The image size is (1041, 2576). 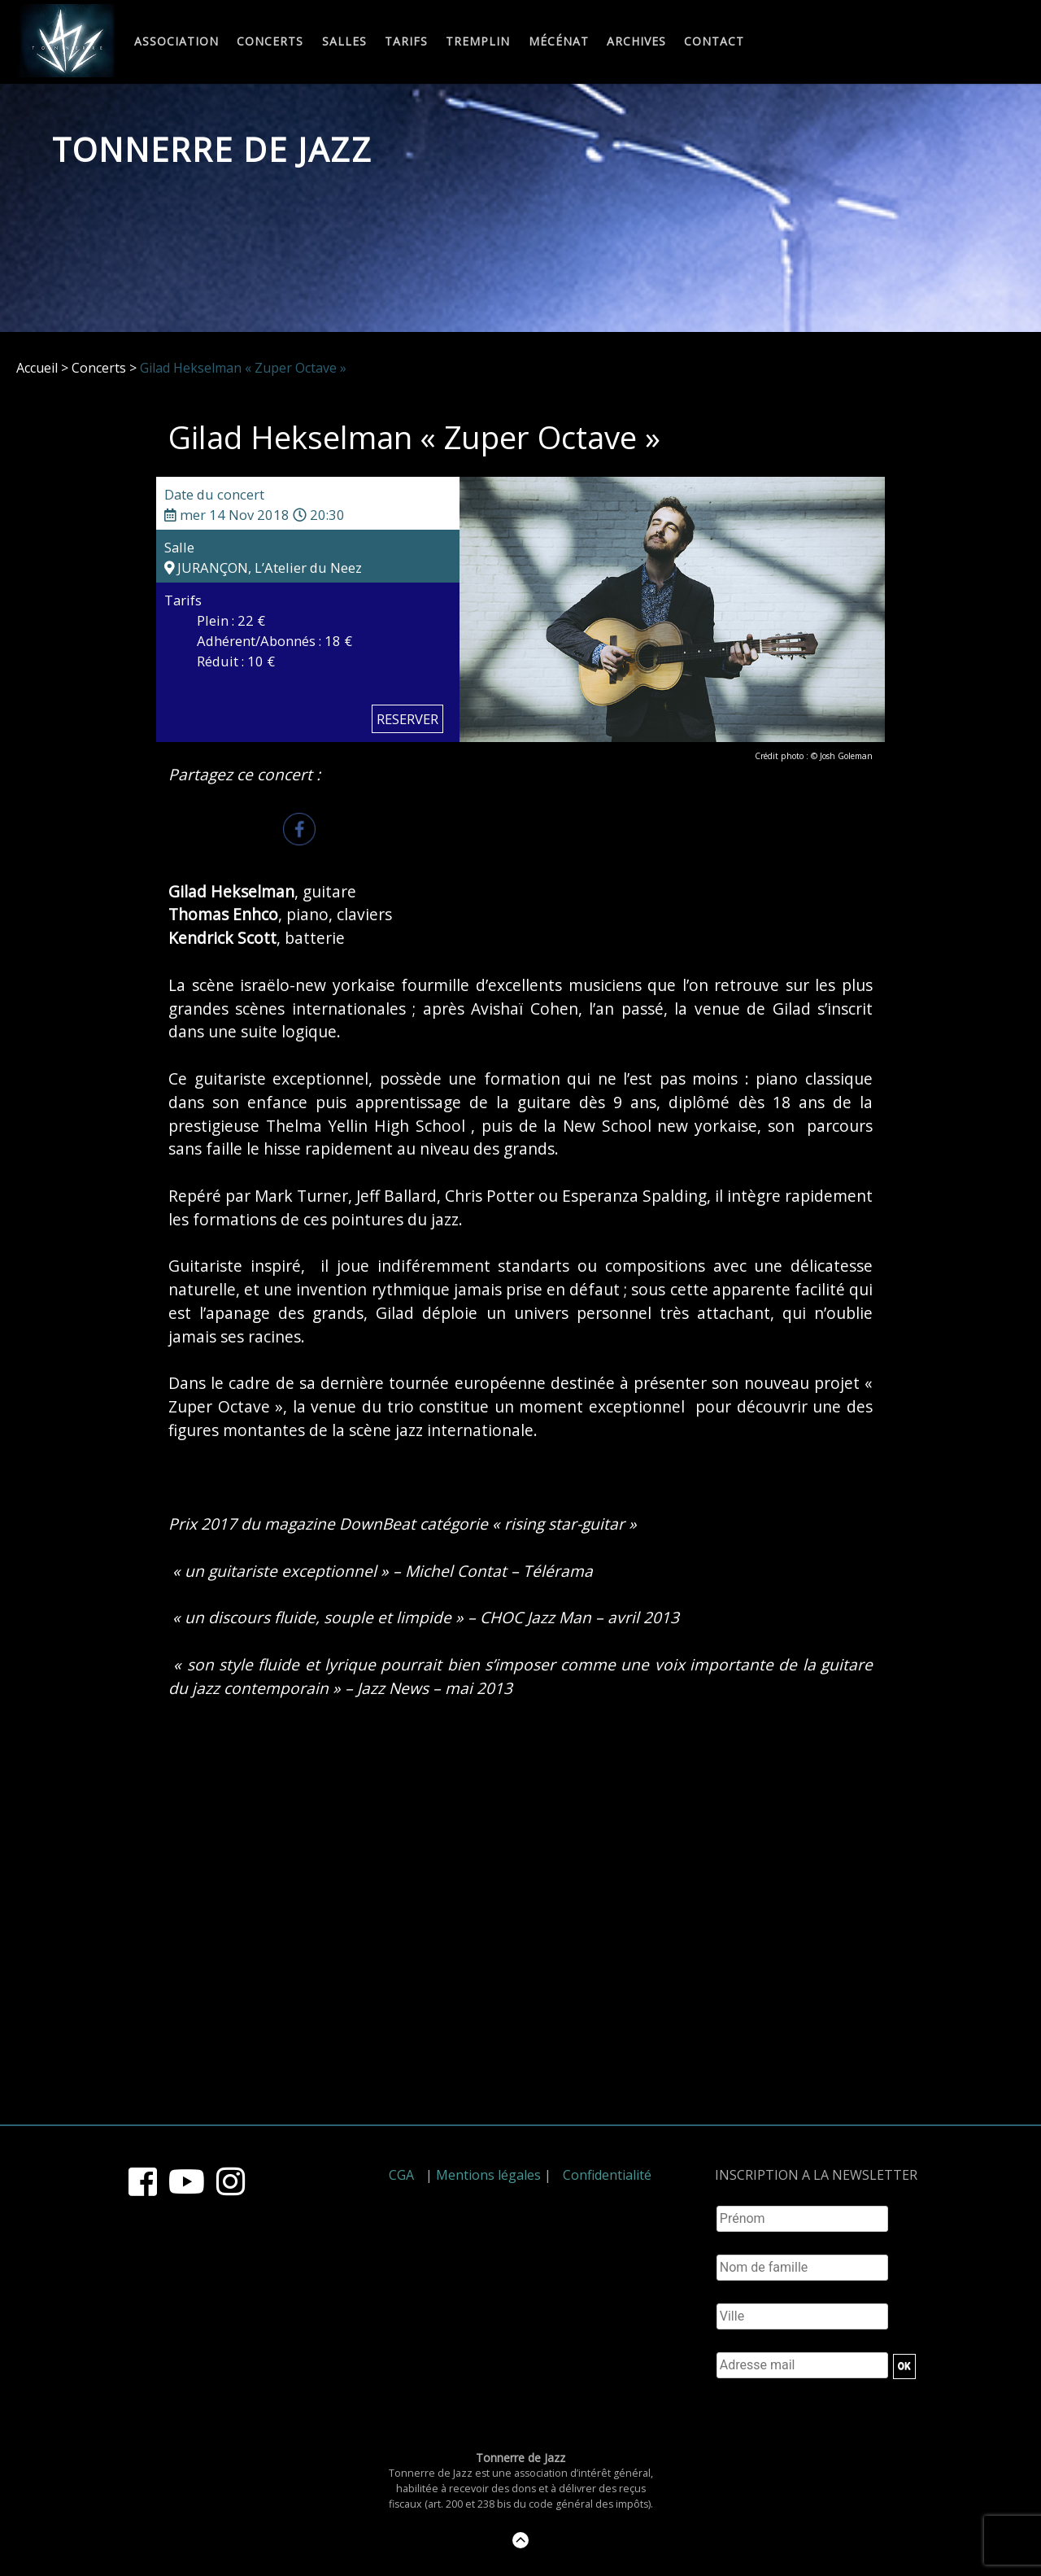 I want to click on Archives, so click(x=636, y=42).